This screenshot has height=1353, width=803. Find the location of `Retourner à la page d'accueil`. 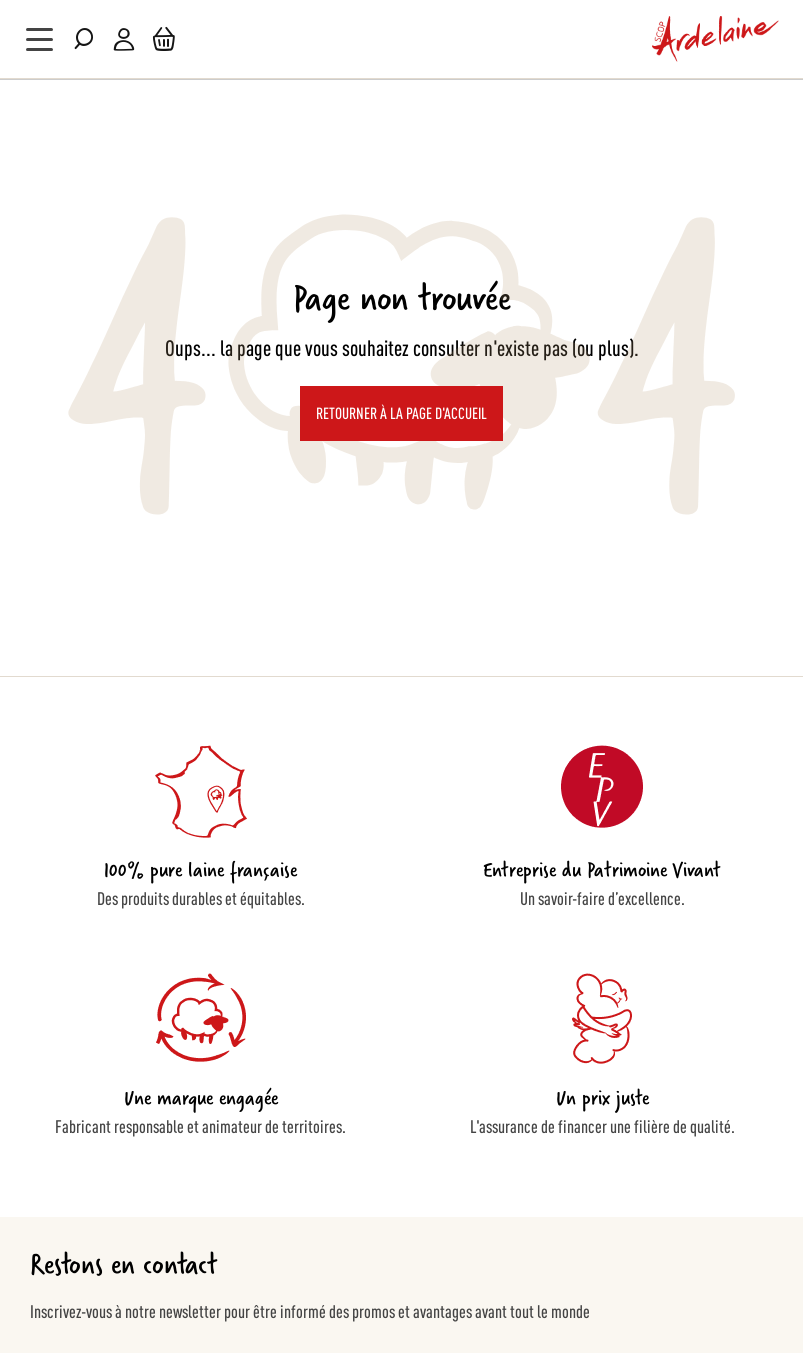

Retourner à la page d'accueil is located at coordinates (401, 412).